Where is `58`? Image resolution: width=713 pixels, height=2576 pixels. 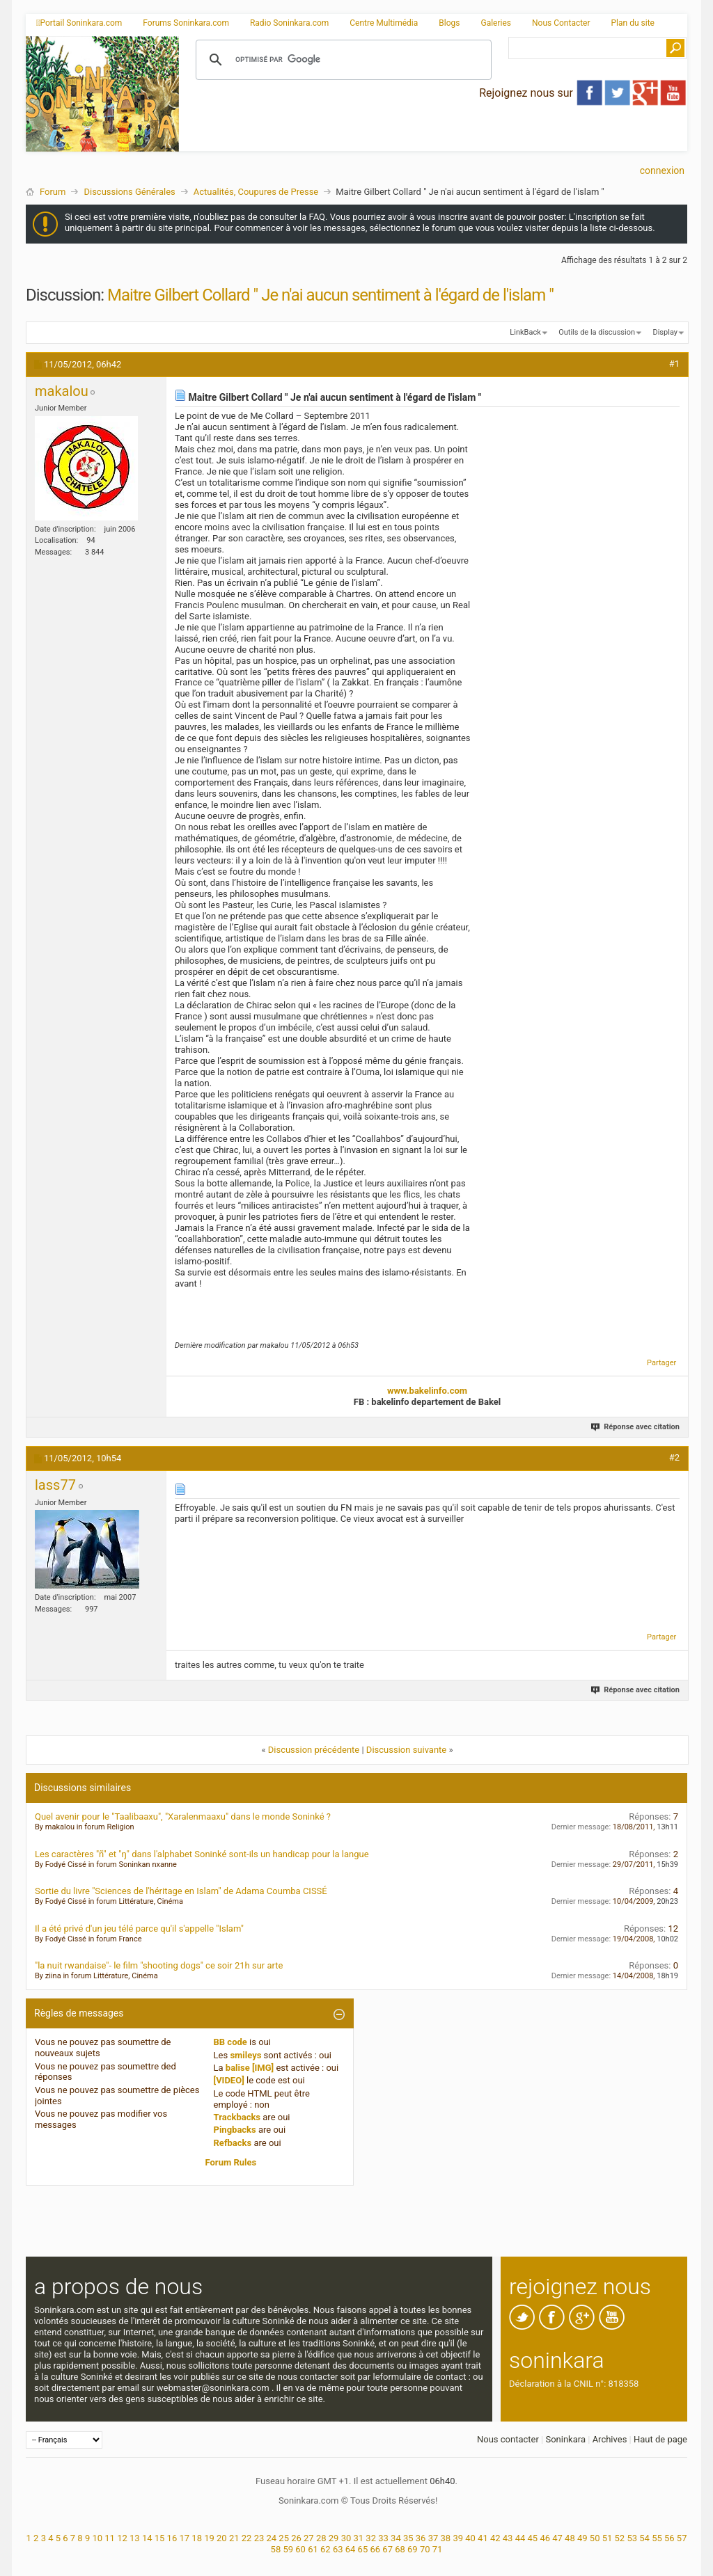
58 is located at coordinates (276, 2549).